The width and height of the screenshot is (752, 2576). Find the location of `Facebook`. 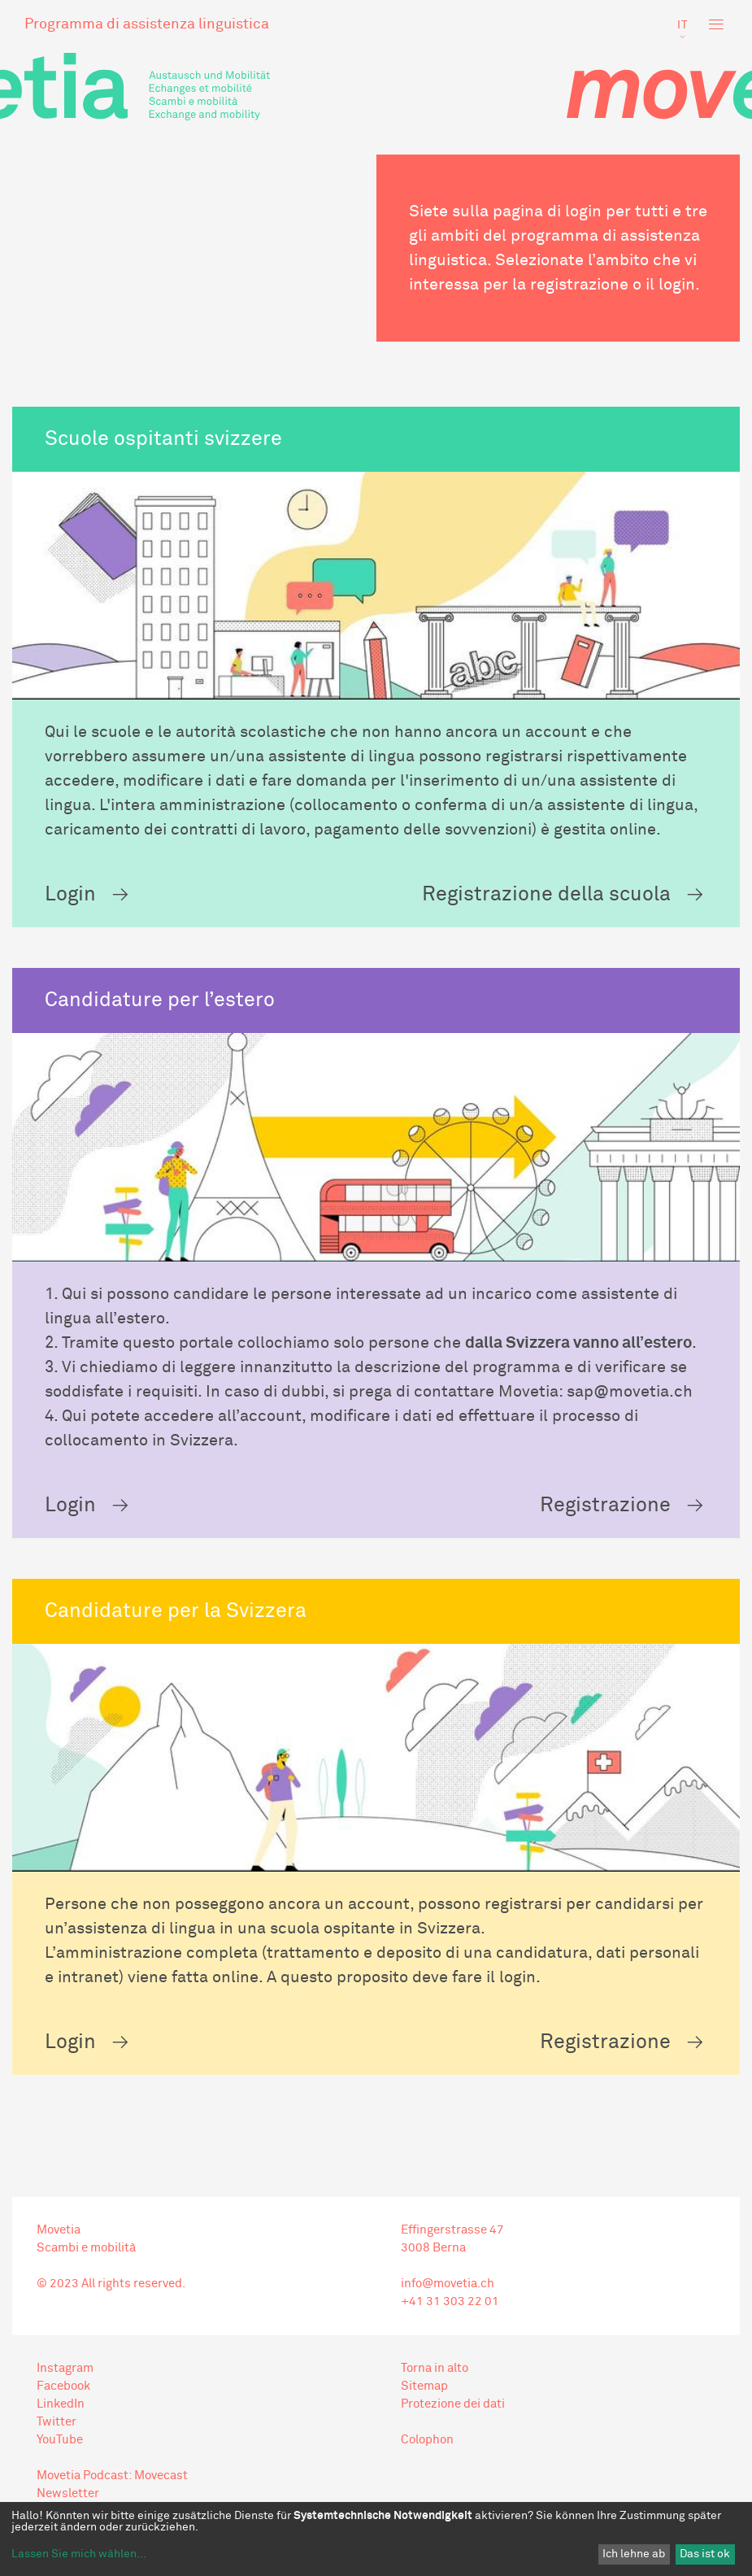

Facebook is located at coordinates (63, 2386).